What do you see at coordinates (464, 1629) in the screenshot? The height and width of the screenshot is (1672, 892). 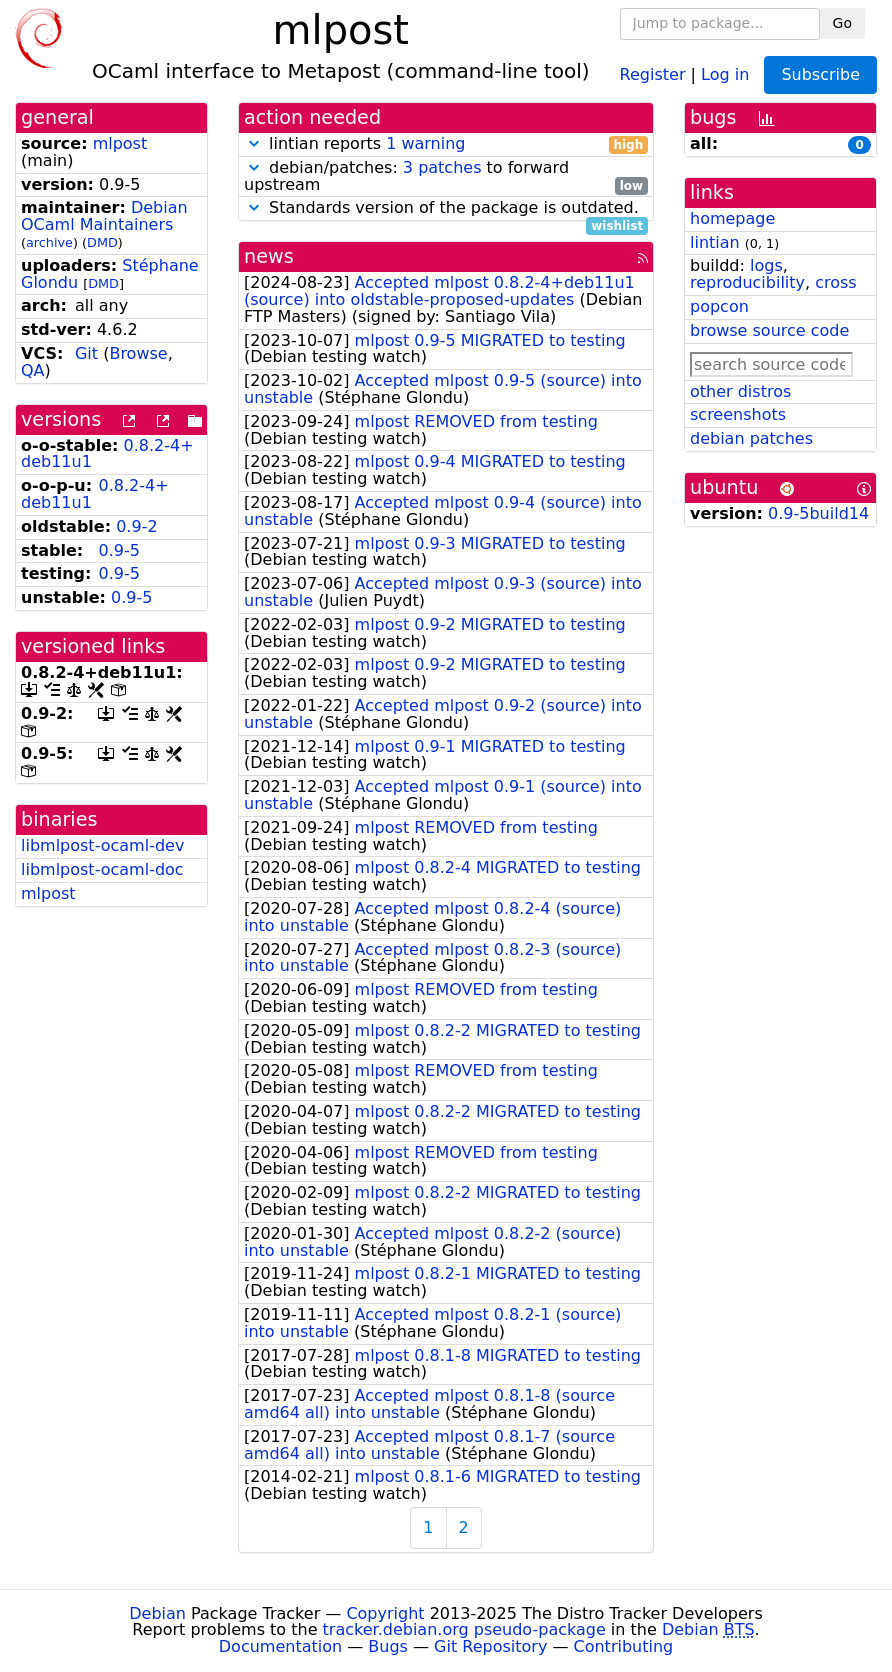 I see `tracker.debian.org pseudo-package` at bounding box center [464, 1629].